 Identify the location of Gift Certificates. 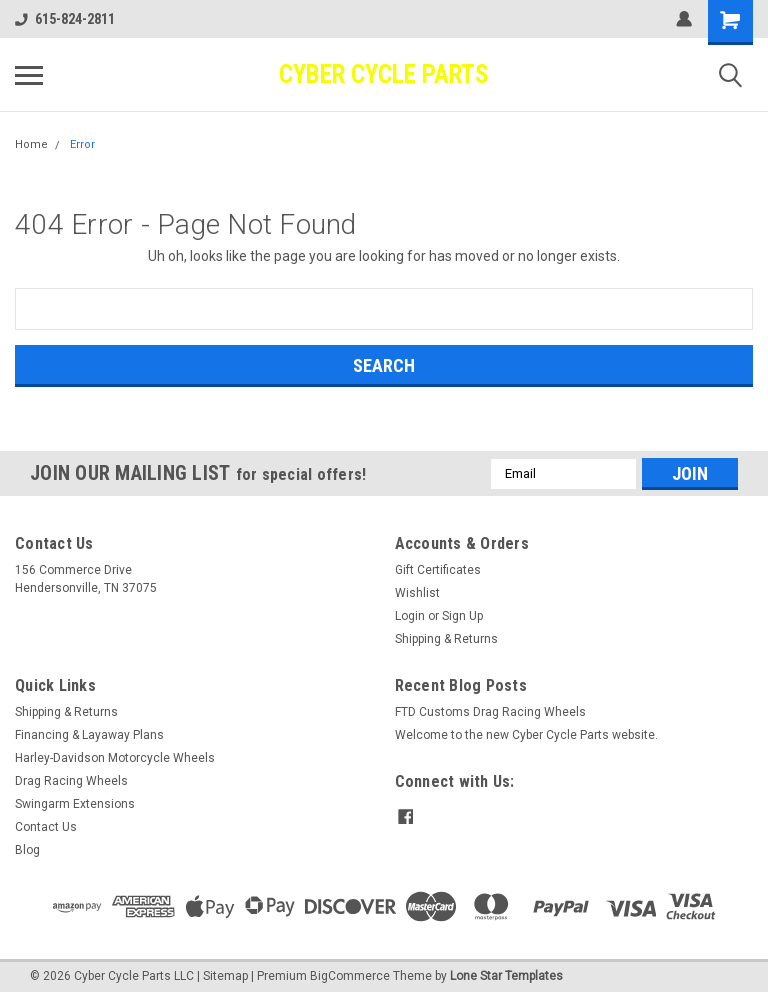
(438, 570).